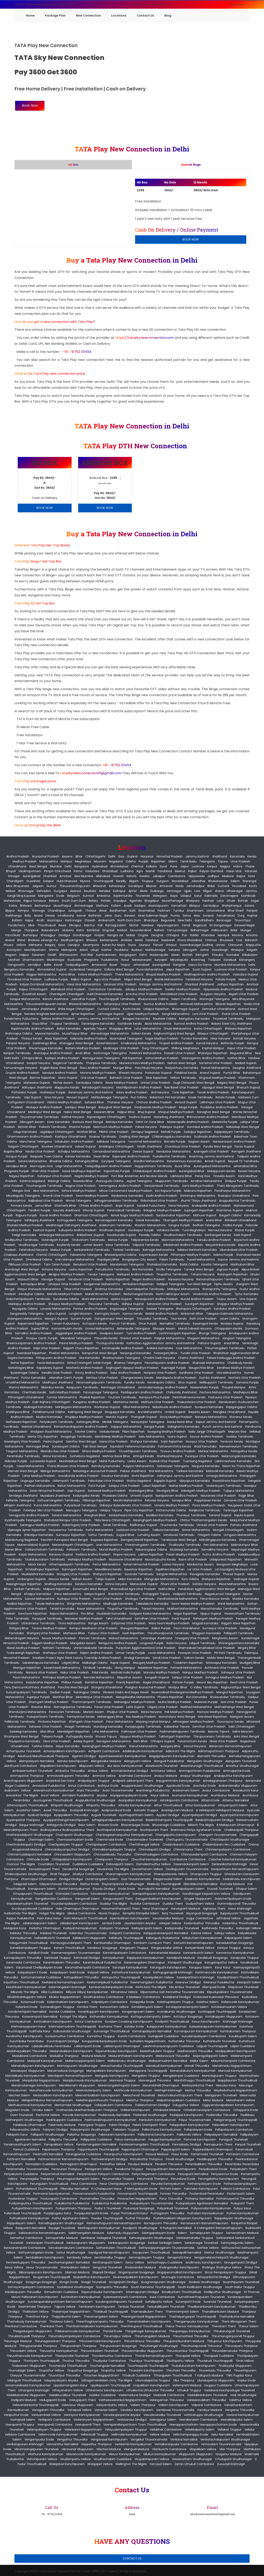 The width and height of the screenshot is (264, 2576). I want to click on Jangaon Telangana, so click(236, 1338).